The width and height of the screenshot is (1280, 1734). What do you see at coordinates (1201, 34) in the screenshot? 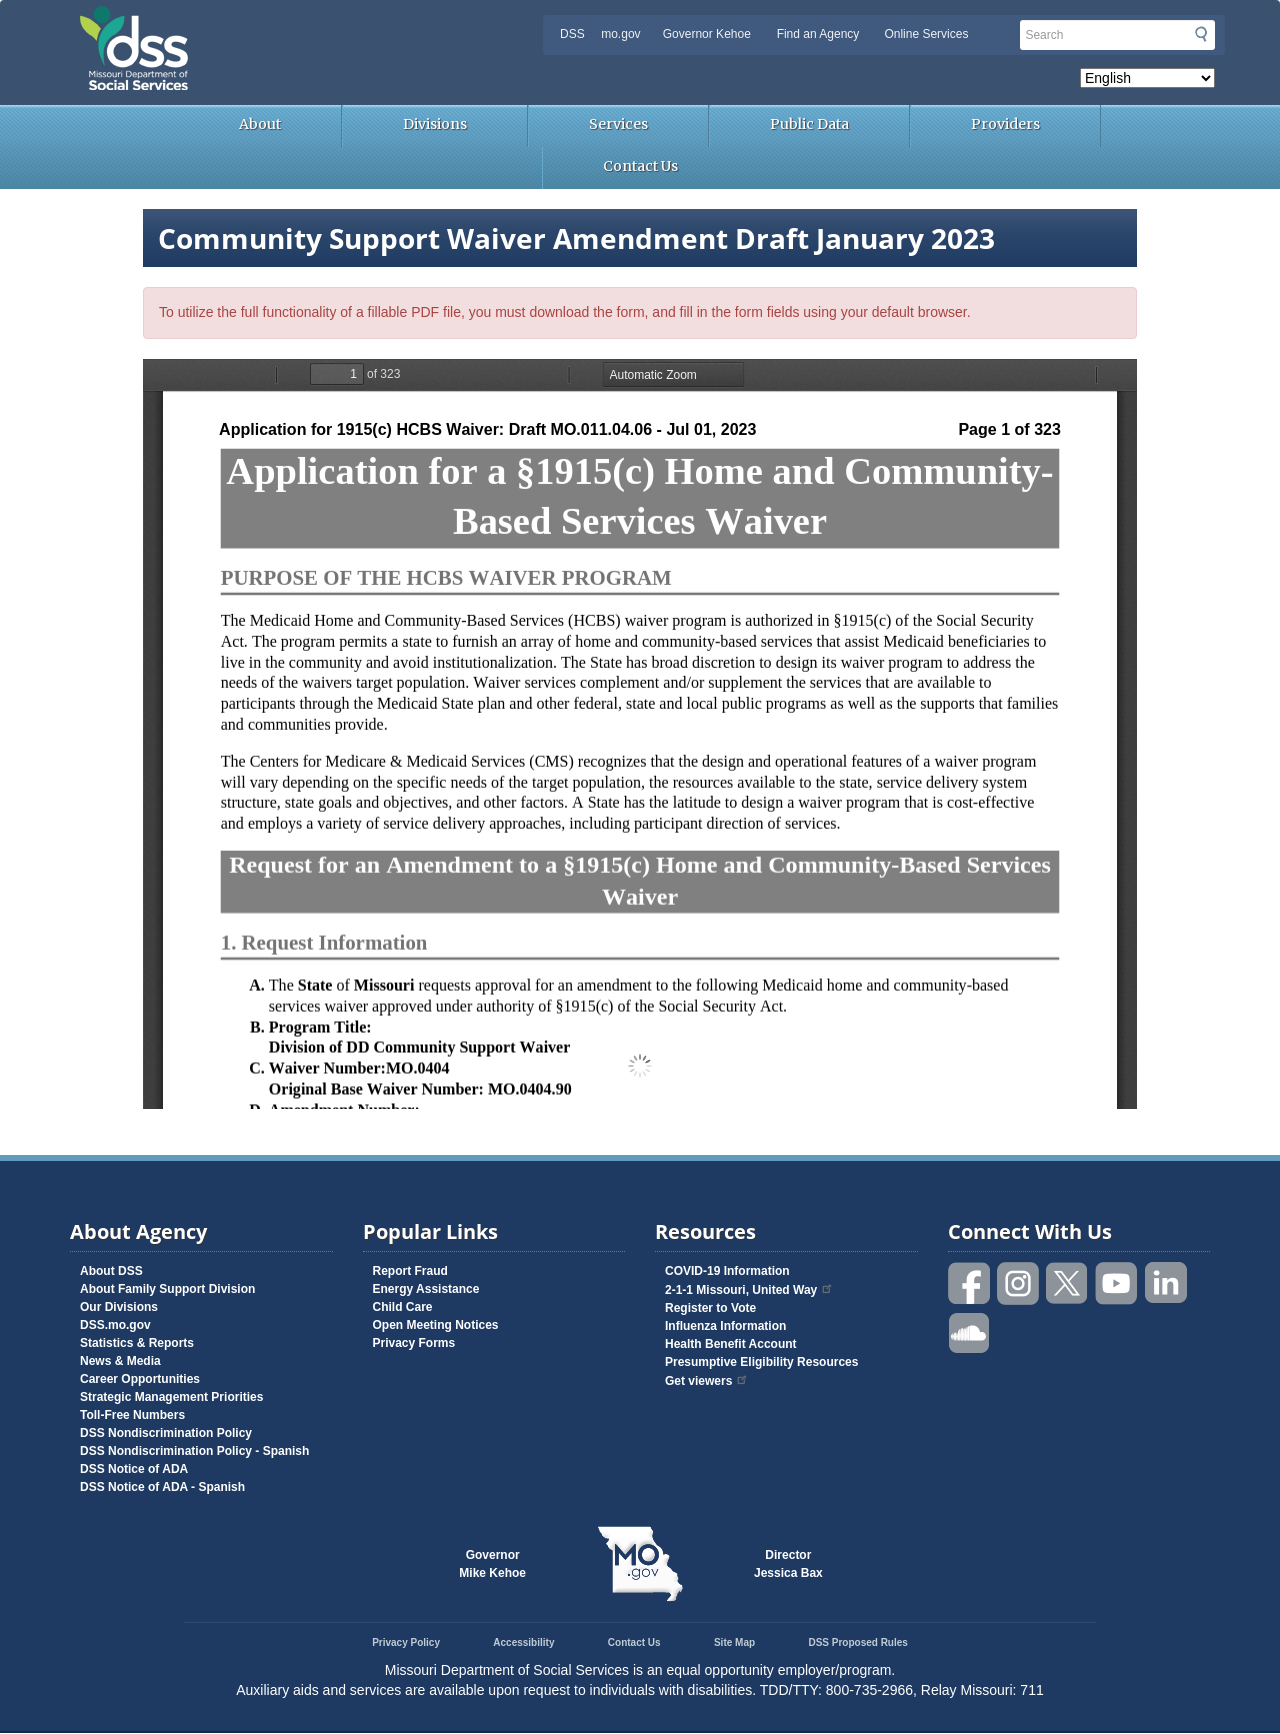
I see `Submit` at bounding box center [1201, 34].